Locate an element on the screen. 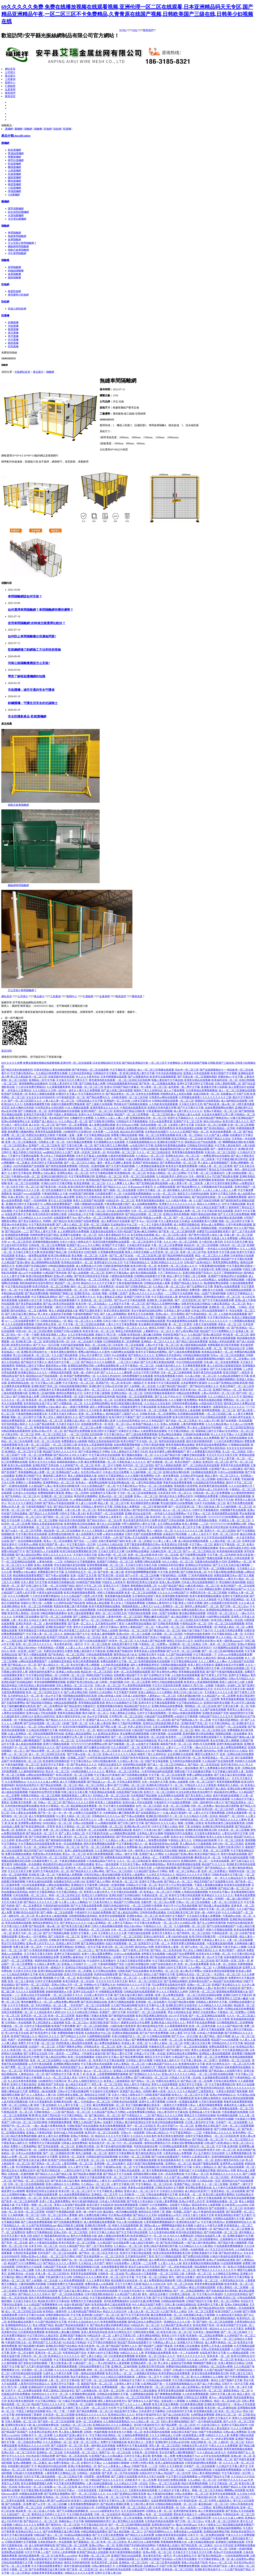  中文在线天堂在线中文 is located at coordinates (132, 2290).